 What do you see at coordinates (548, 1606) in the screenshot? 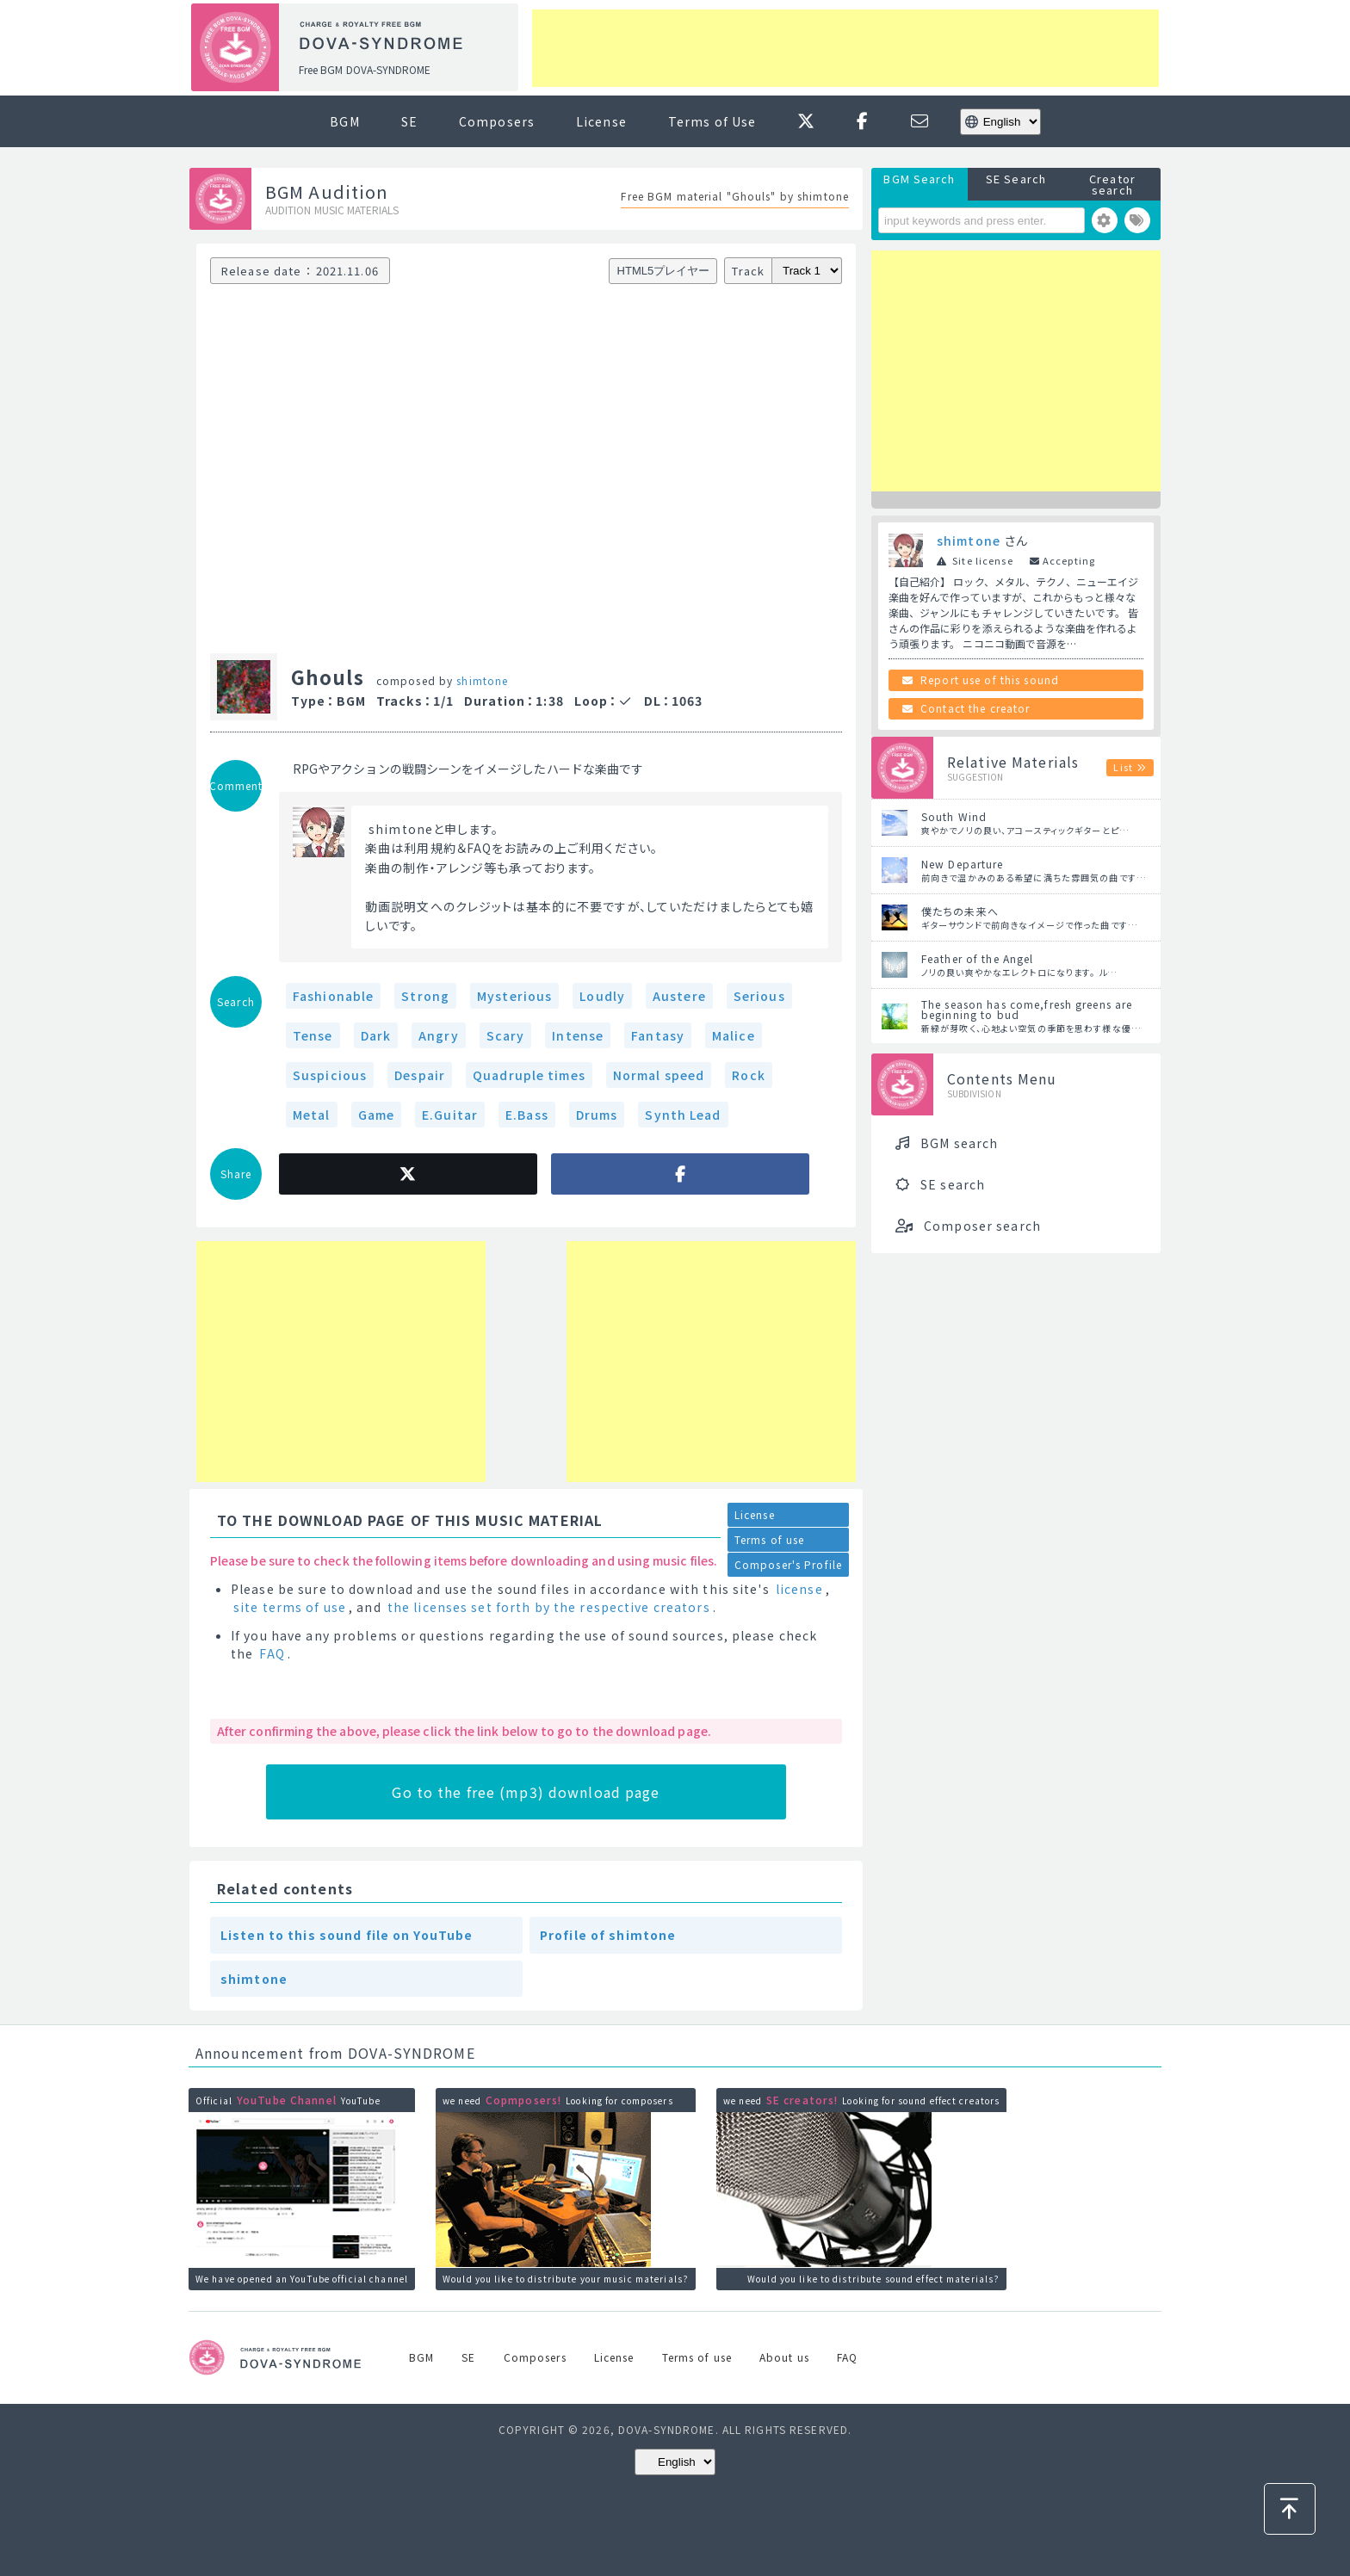
I see `the licenses set forth by the respective creators` at bounding box center [548, 1606].